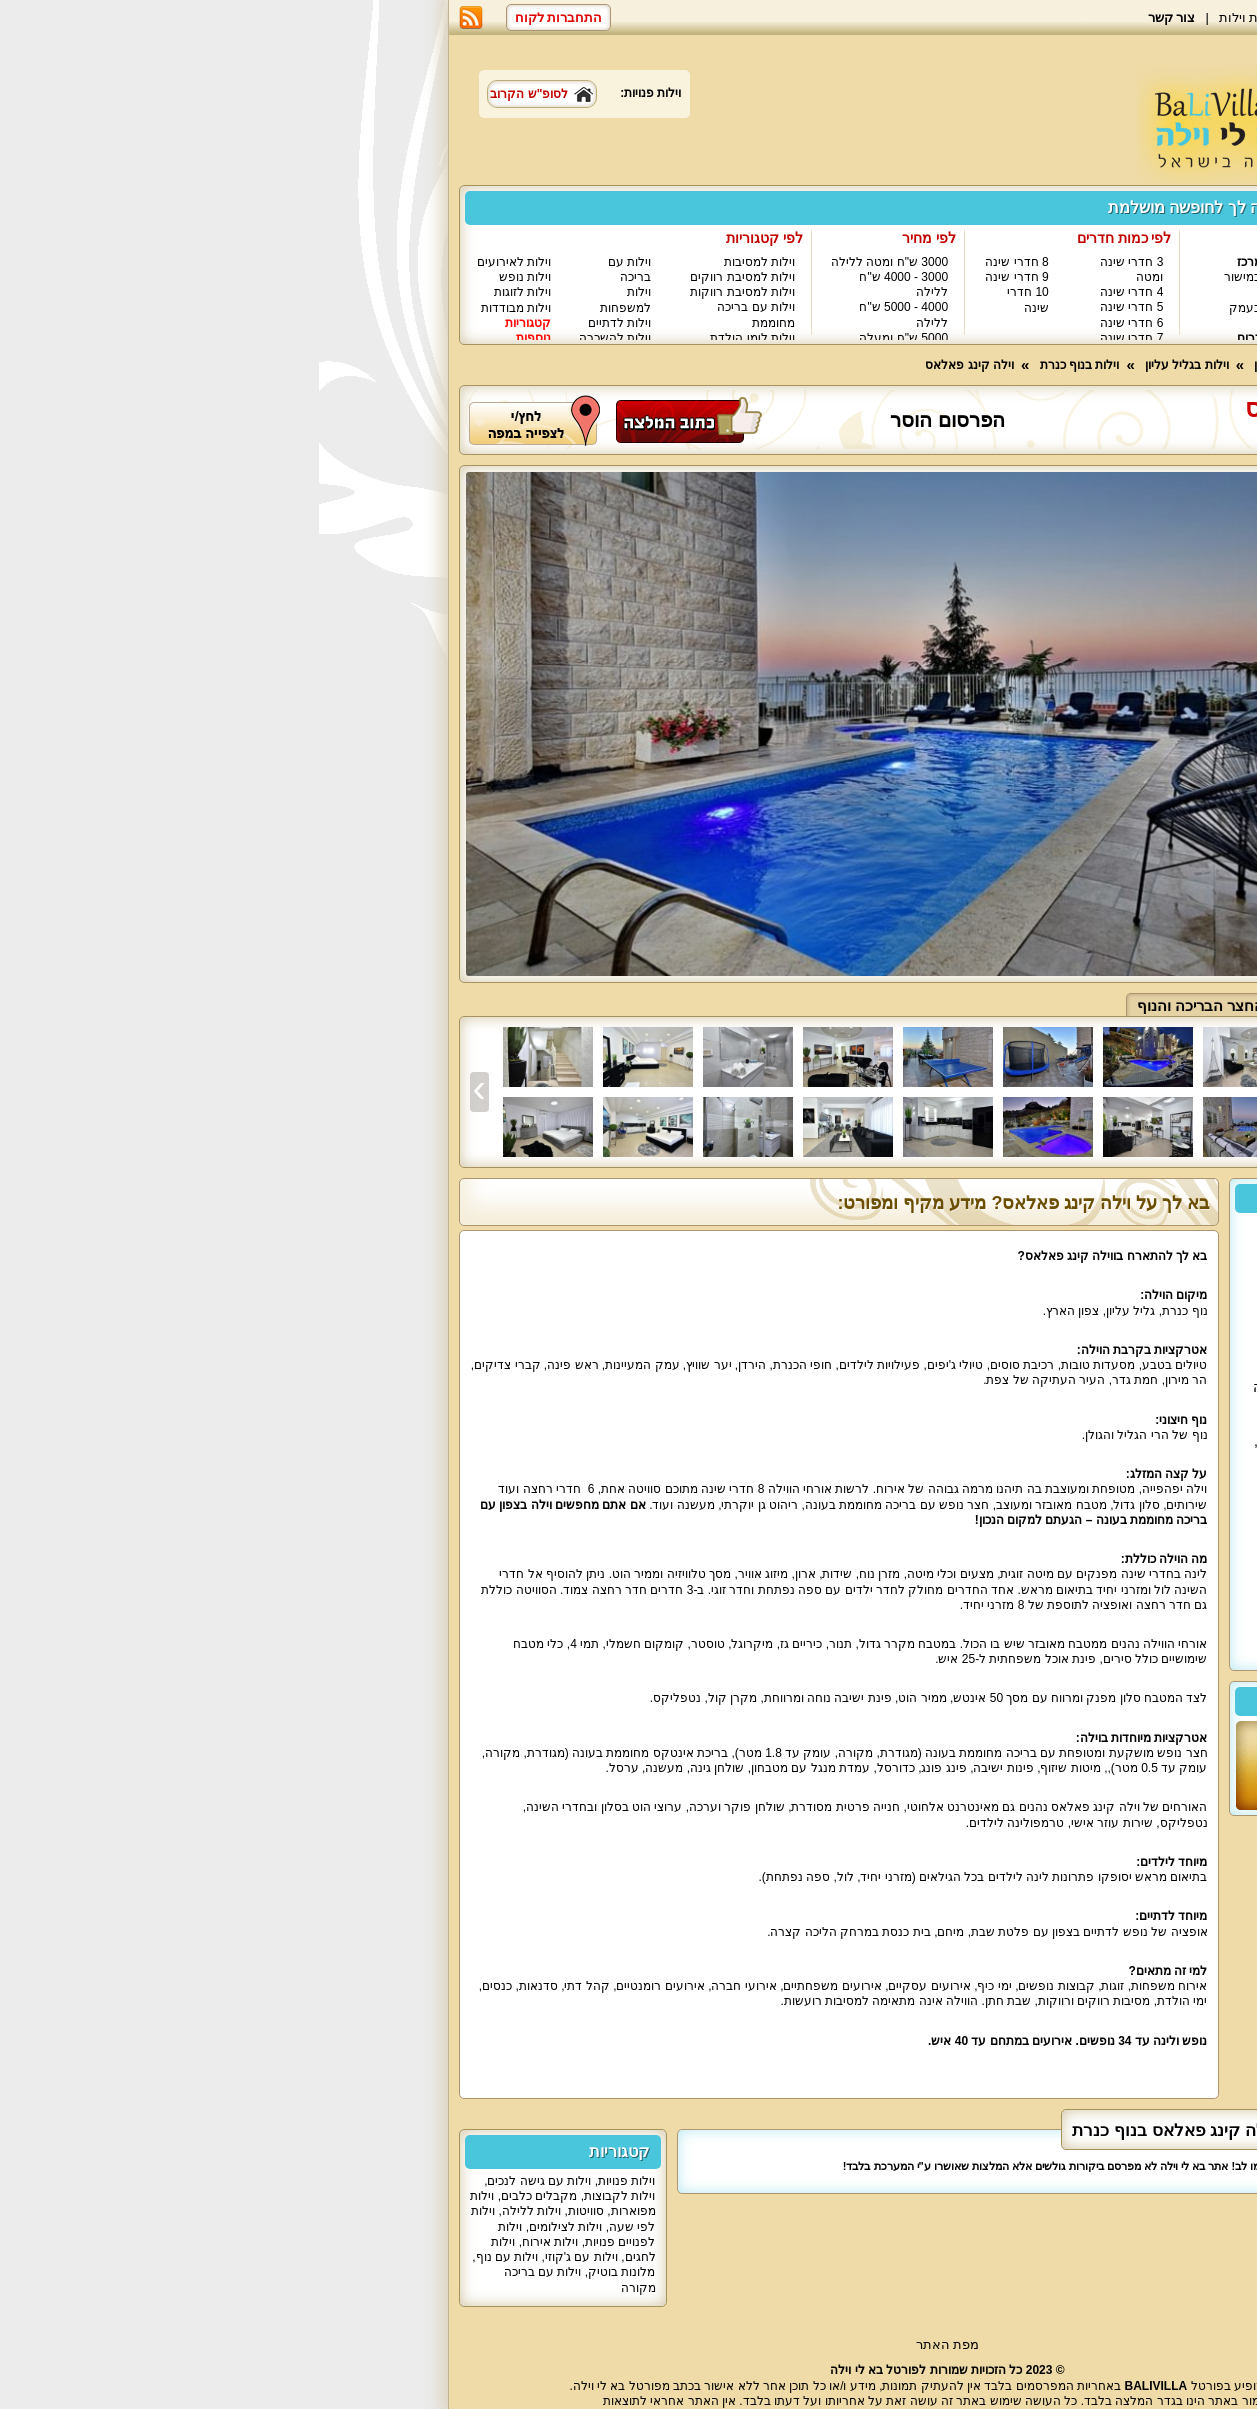 This screenshot has width=1257, height=2409. Describe the element at coordinates (947, 338) in the screenshot. I see `וילות בדרום` at that location.